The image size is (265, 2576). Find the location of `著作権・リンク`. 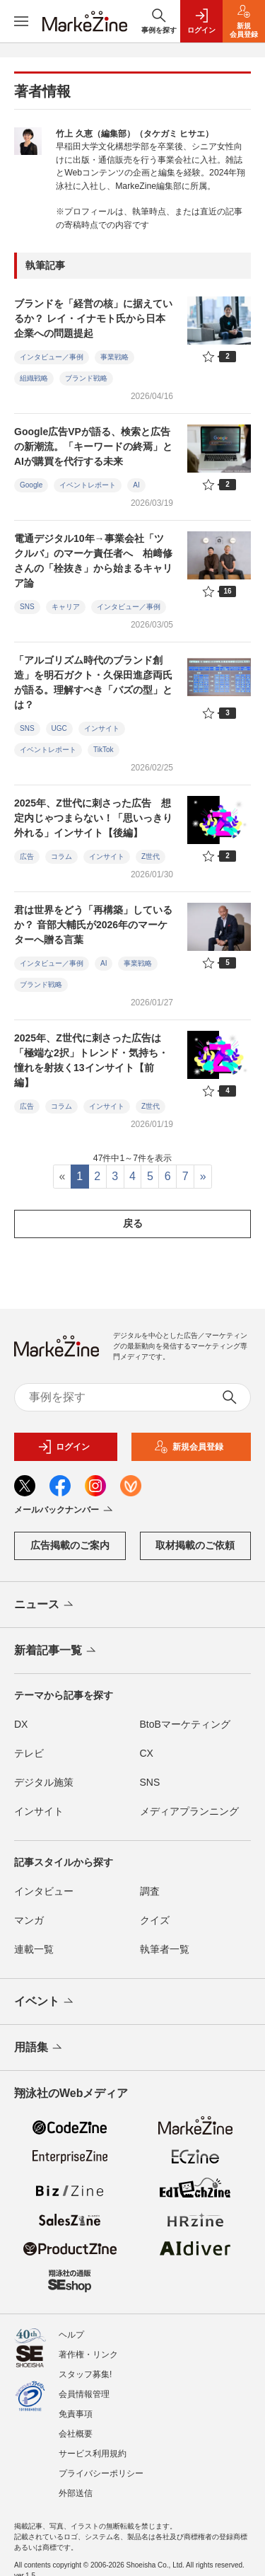

著作権・リンク is located at coordinates (88, 2355).